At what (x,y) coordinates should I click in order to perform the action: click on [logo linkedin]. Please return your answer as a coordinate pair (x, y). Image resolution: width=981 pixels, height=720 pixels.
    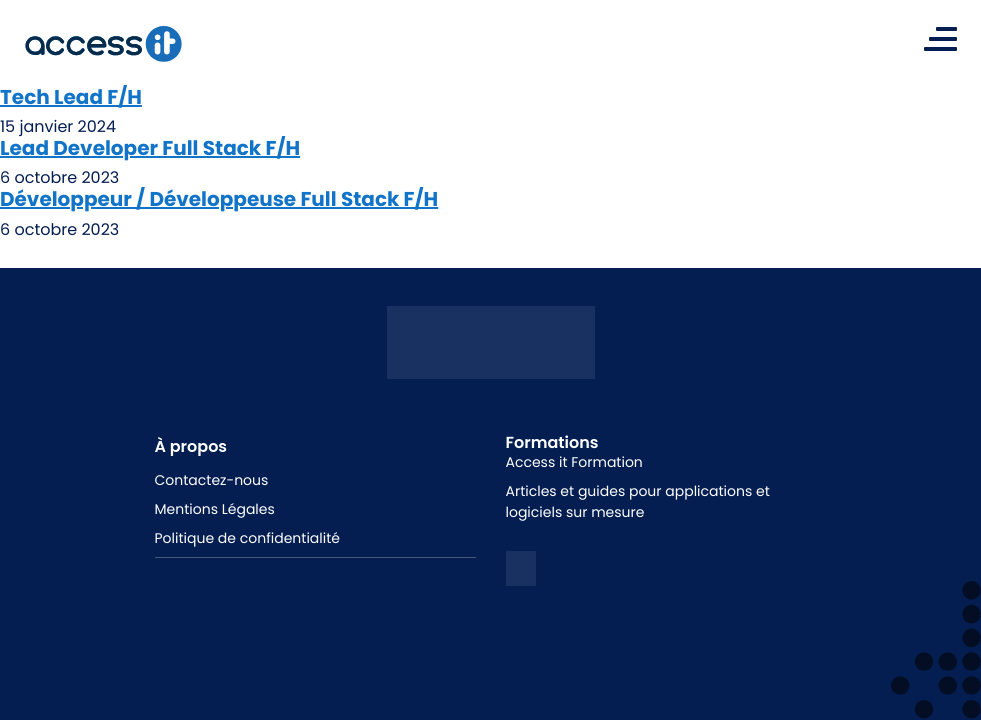
    Looking at the image, I should click on (521, 568).